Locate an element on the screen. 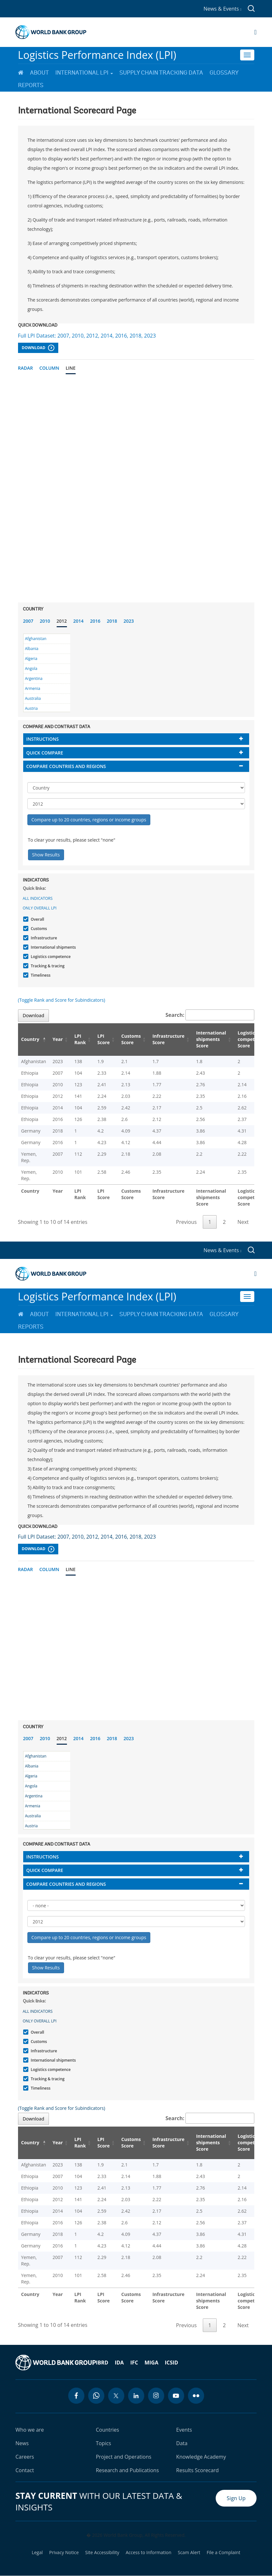  Year [Year: activate to sort column ascending] is located at coordinates (57, 1039).